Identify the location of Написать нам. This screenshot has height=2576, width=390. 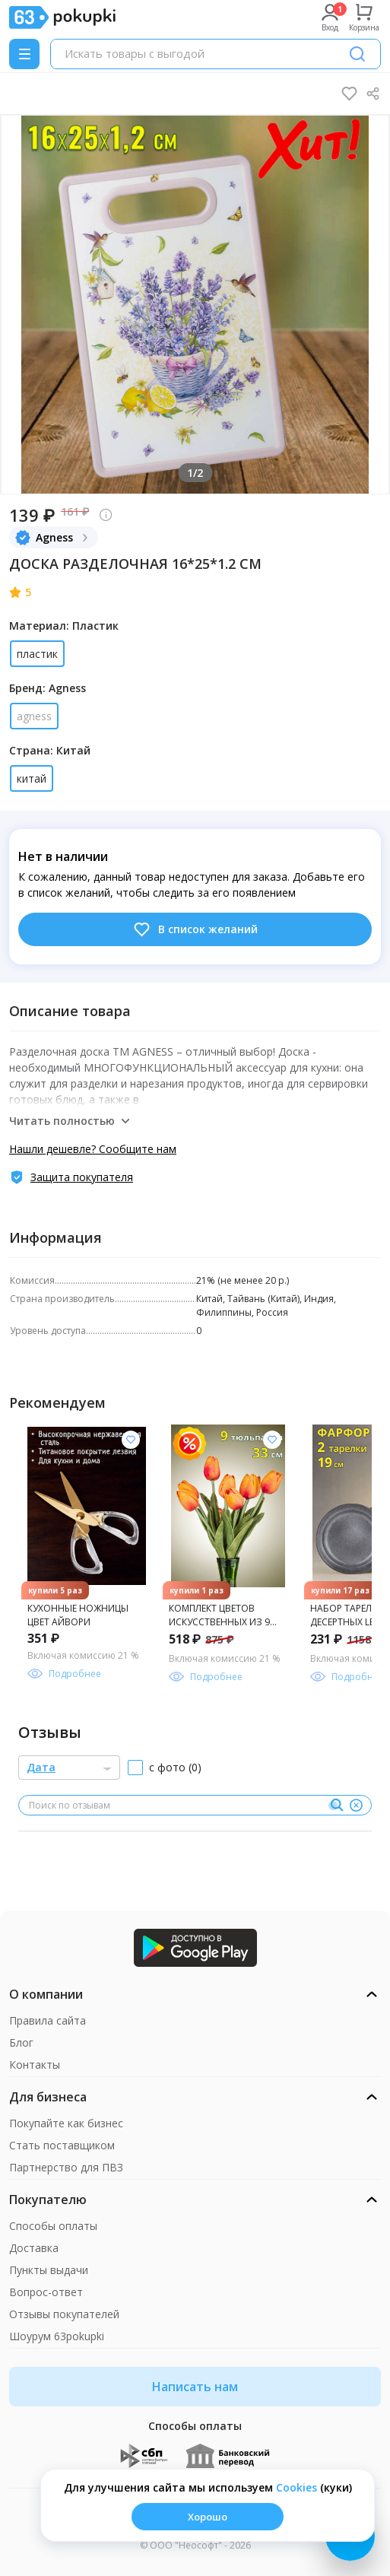
(195, 2386).